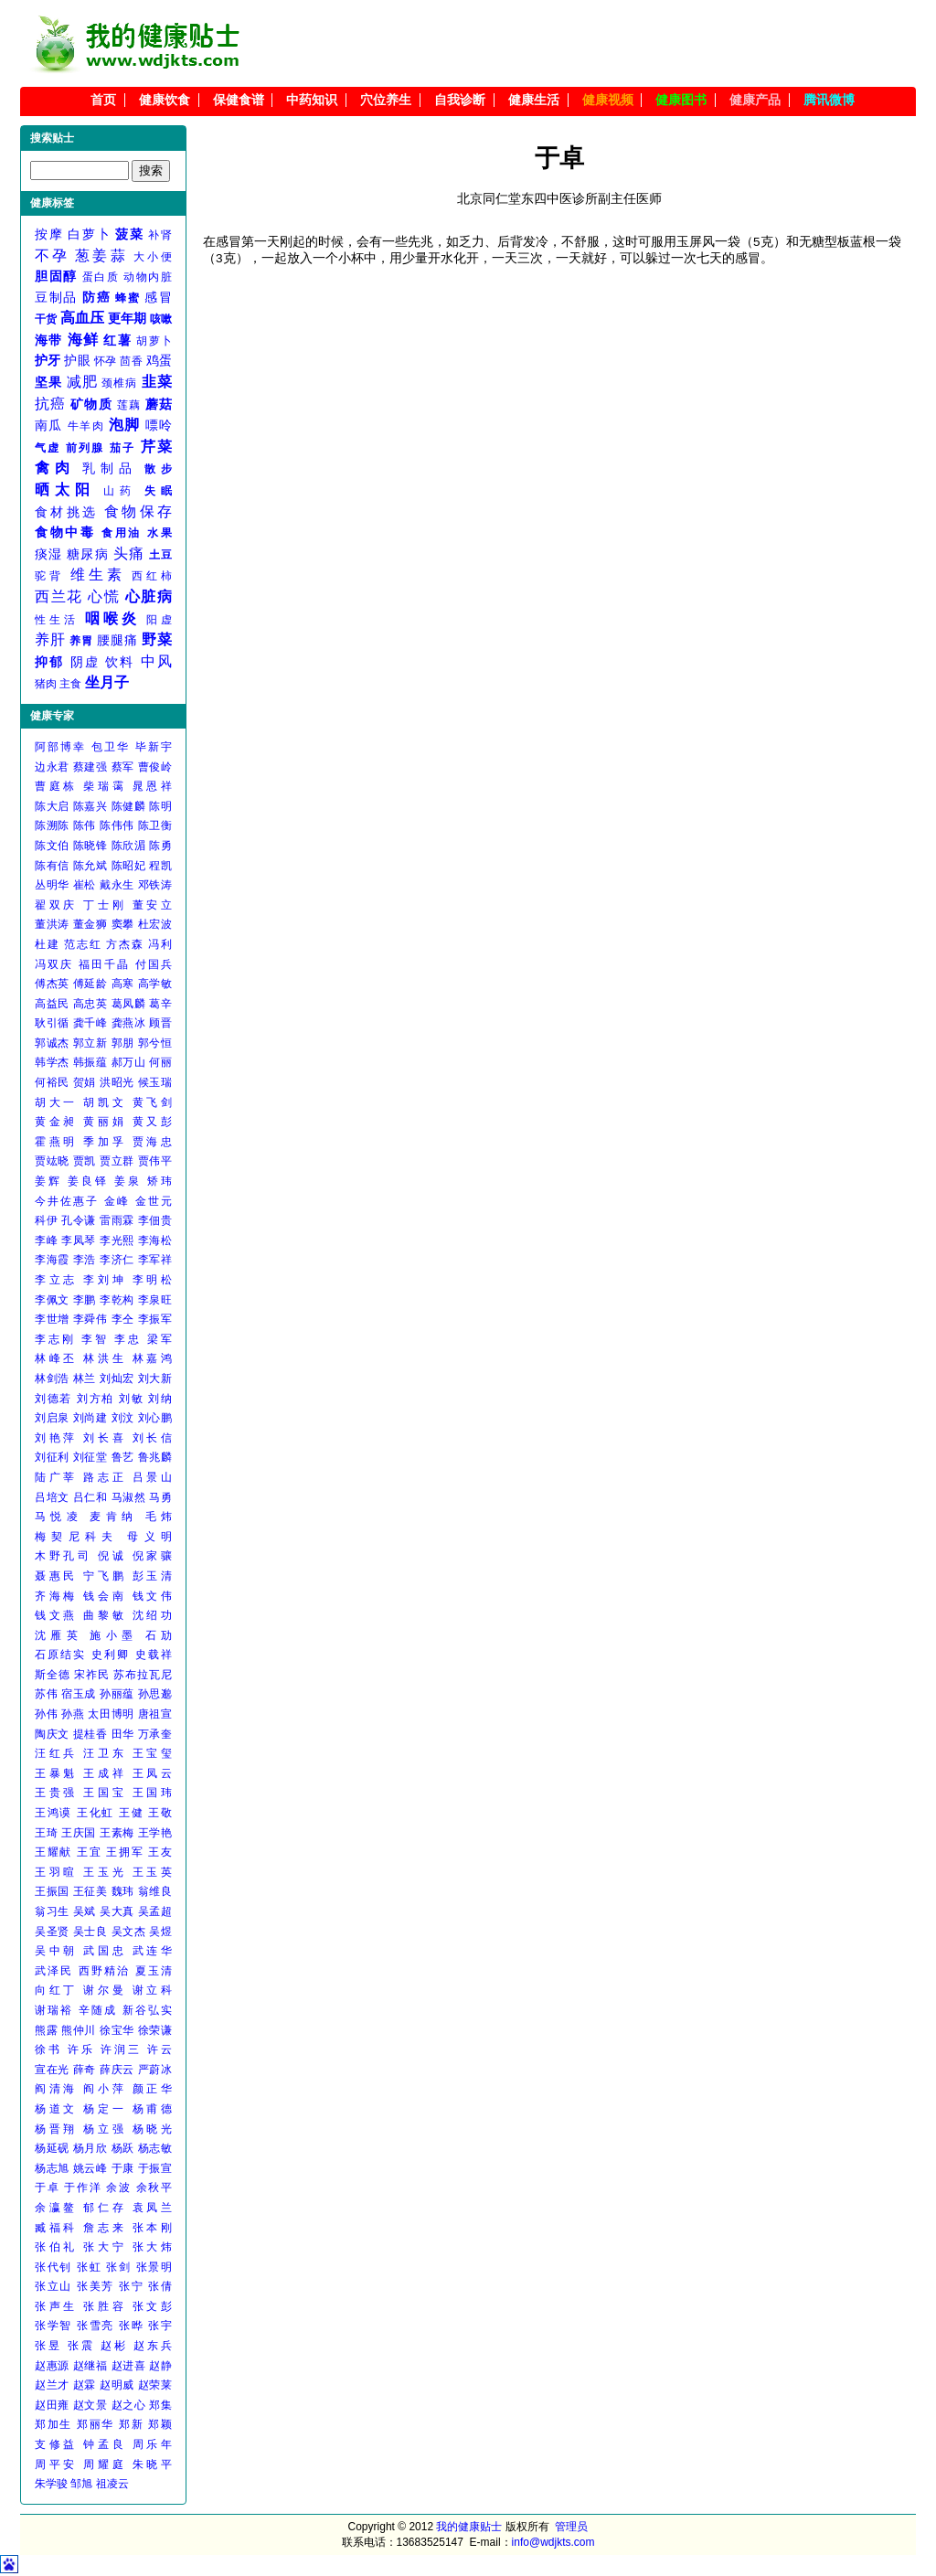 Image resolution: width=936 pixels, height=2576 pixels. I want to click on 木野孔司, so click(63, 1555).